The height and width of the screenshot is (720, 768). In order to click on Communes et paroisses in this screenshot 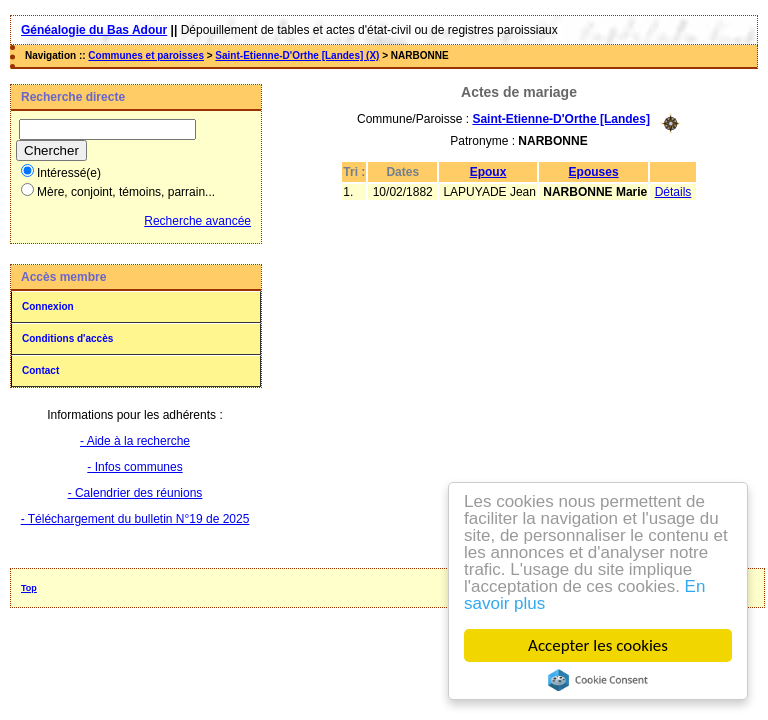, I will do `click(146, 55)`.